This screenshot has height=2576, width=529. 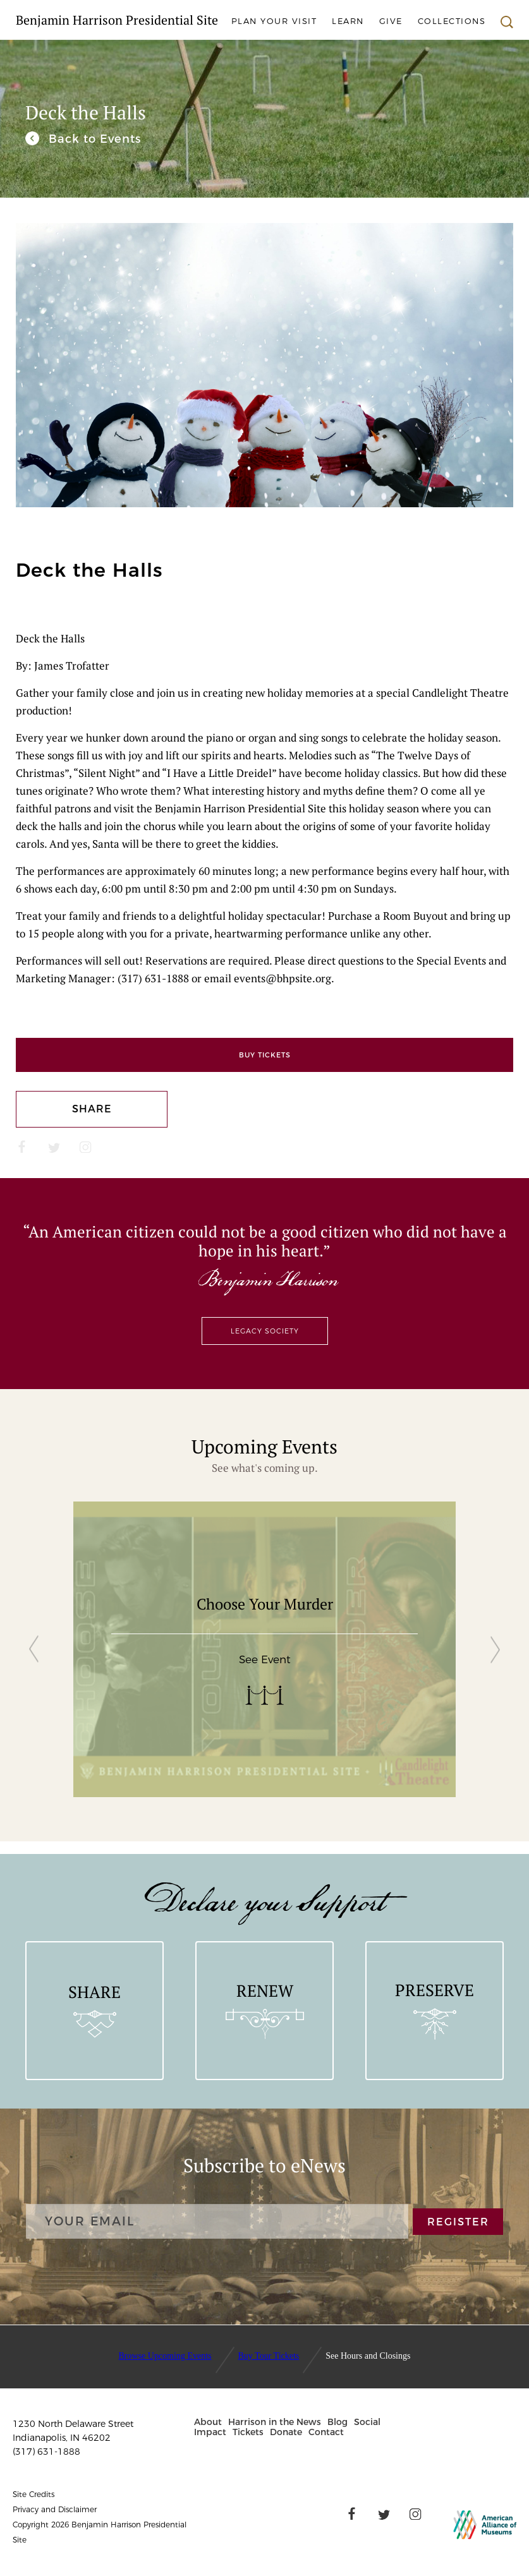 What do you see at coordinates (265, 1054) in the screenshot?
I see `Buy Tickets [Eventbrite]` at bounding box center [265, 1054].